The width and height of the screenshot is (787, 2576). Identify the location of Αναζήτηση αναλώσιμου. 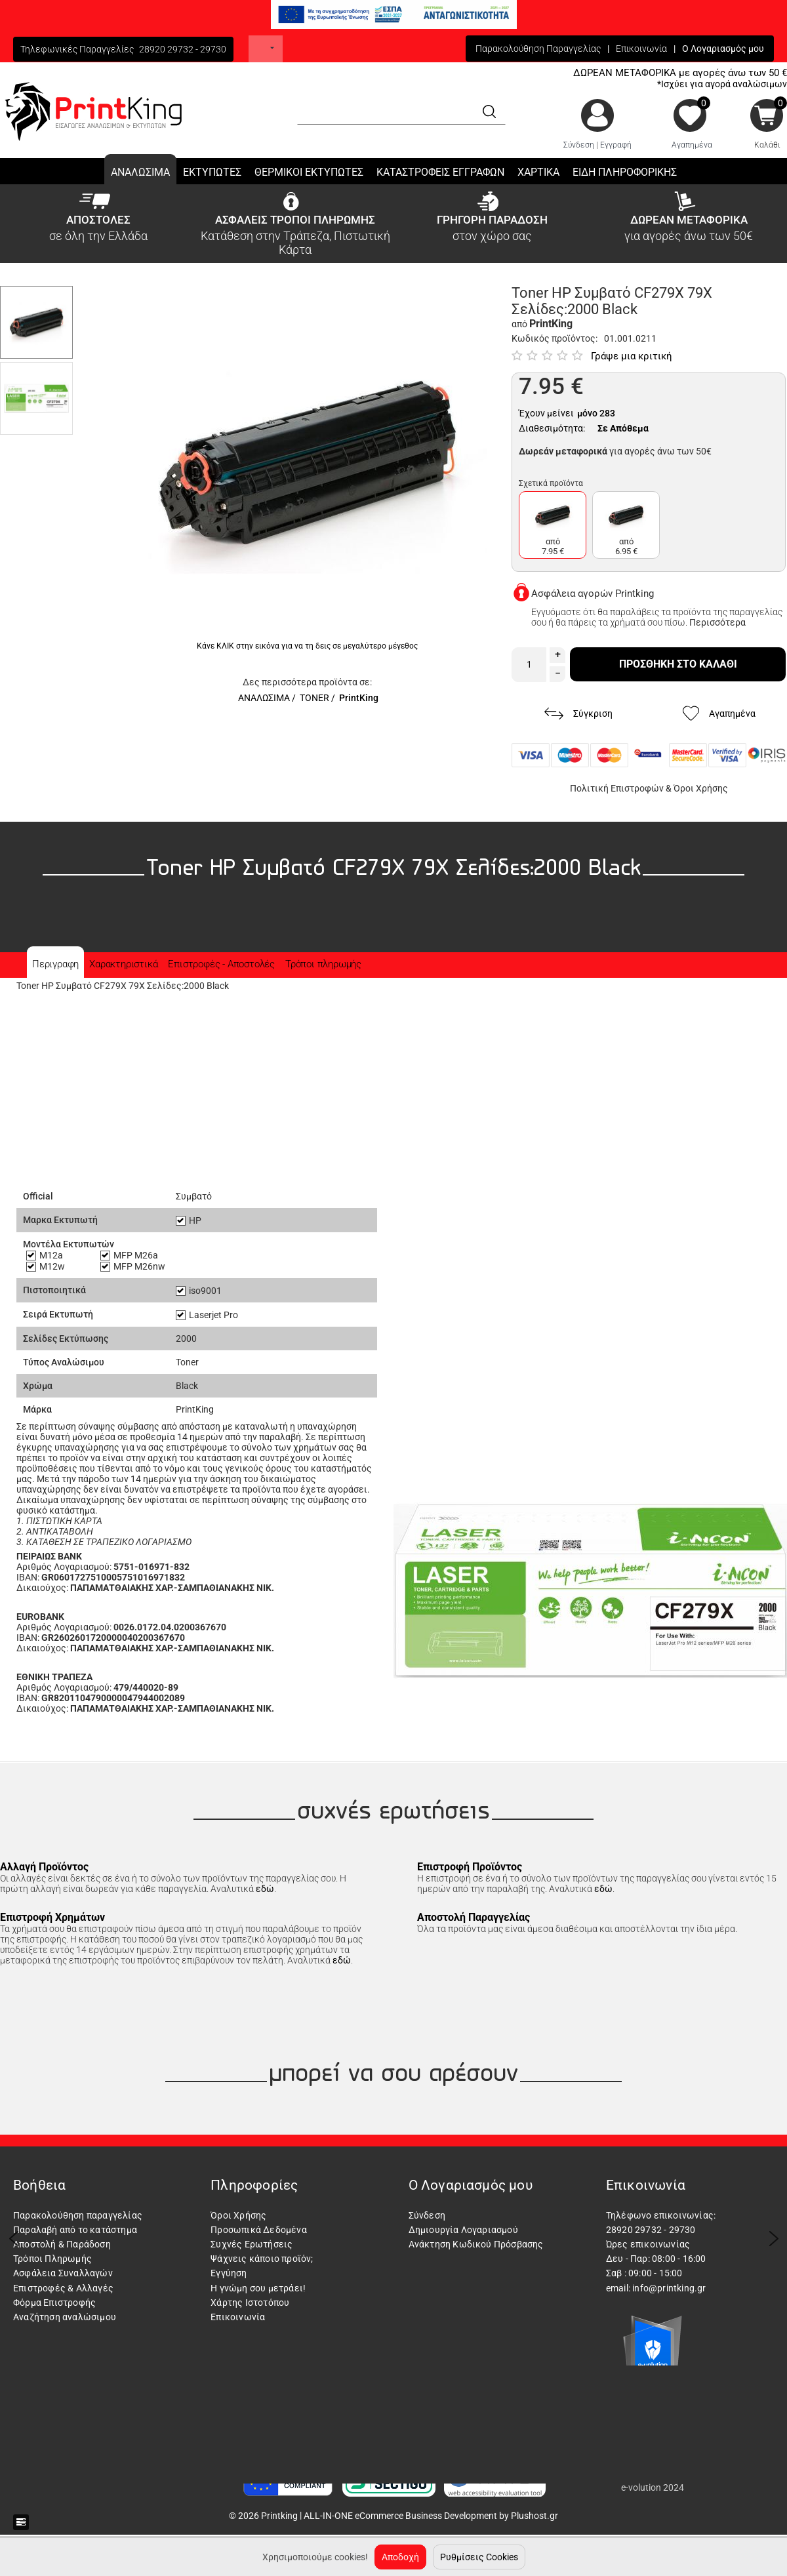
(64, 2317).